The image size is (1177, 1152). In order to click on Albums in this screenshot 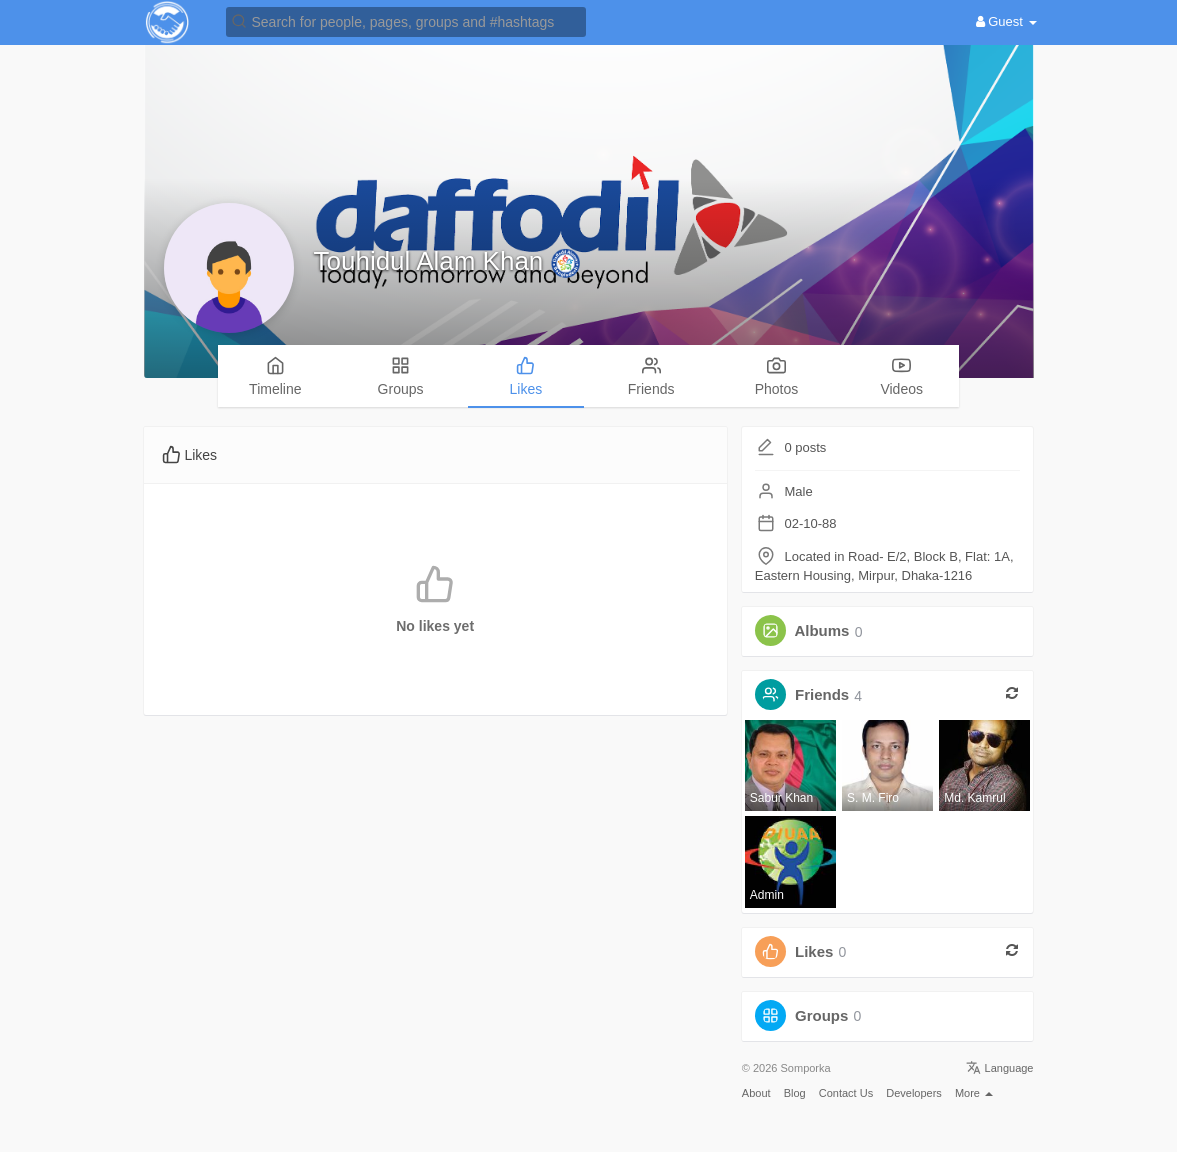, I will do `click(821, 631)`.